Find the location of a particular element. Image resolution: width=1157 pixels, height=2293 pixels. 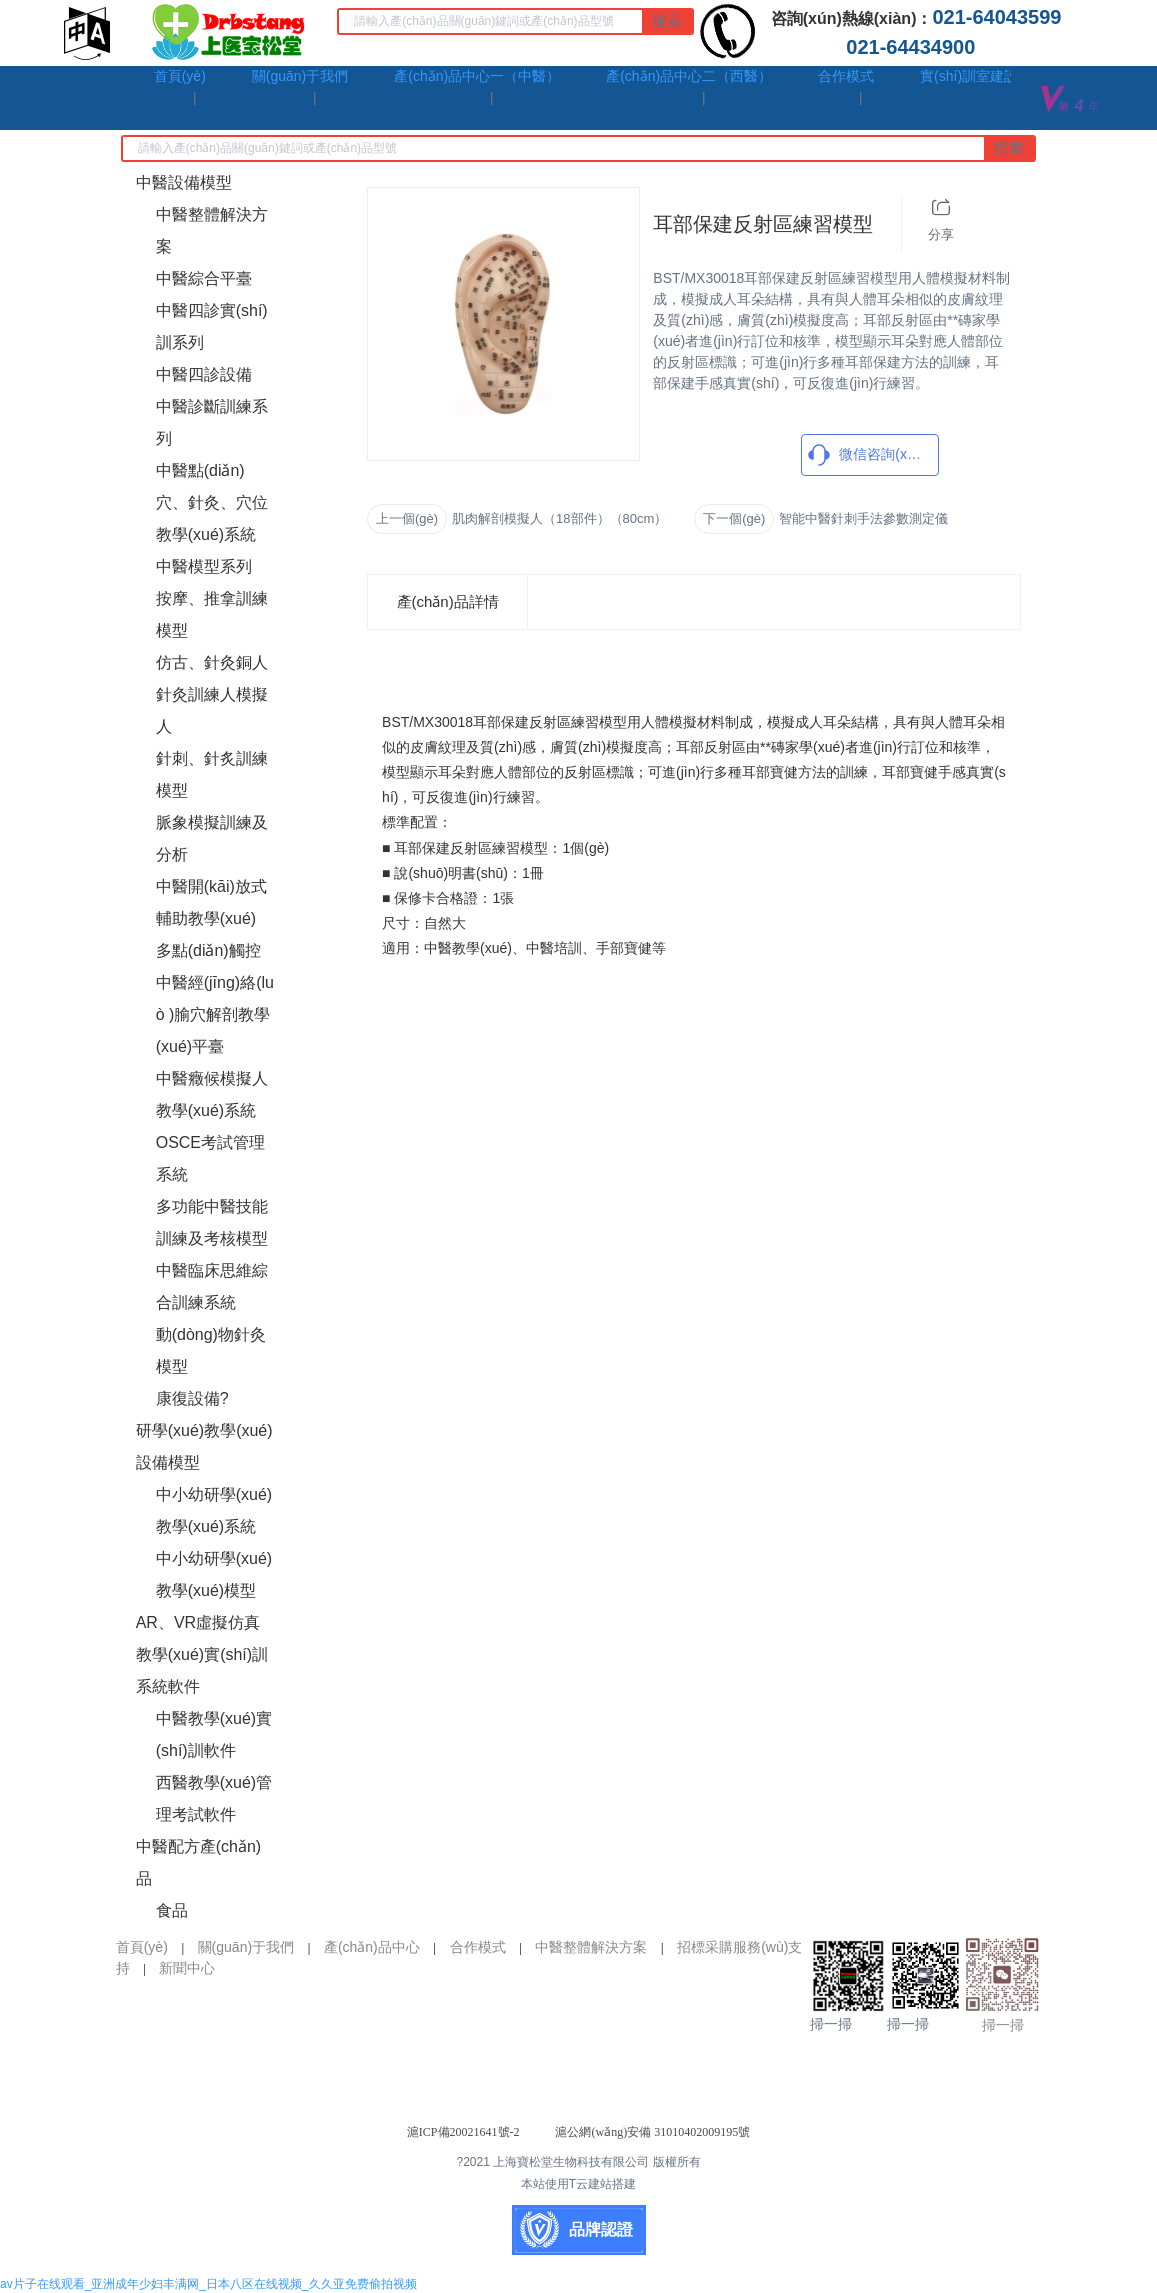

中醫診斷訓練系列 is located at coordinates (212, 422).